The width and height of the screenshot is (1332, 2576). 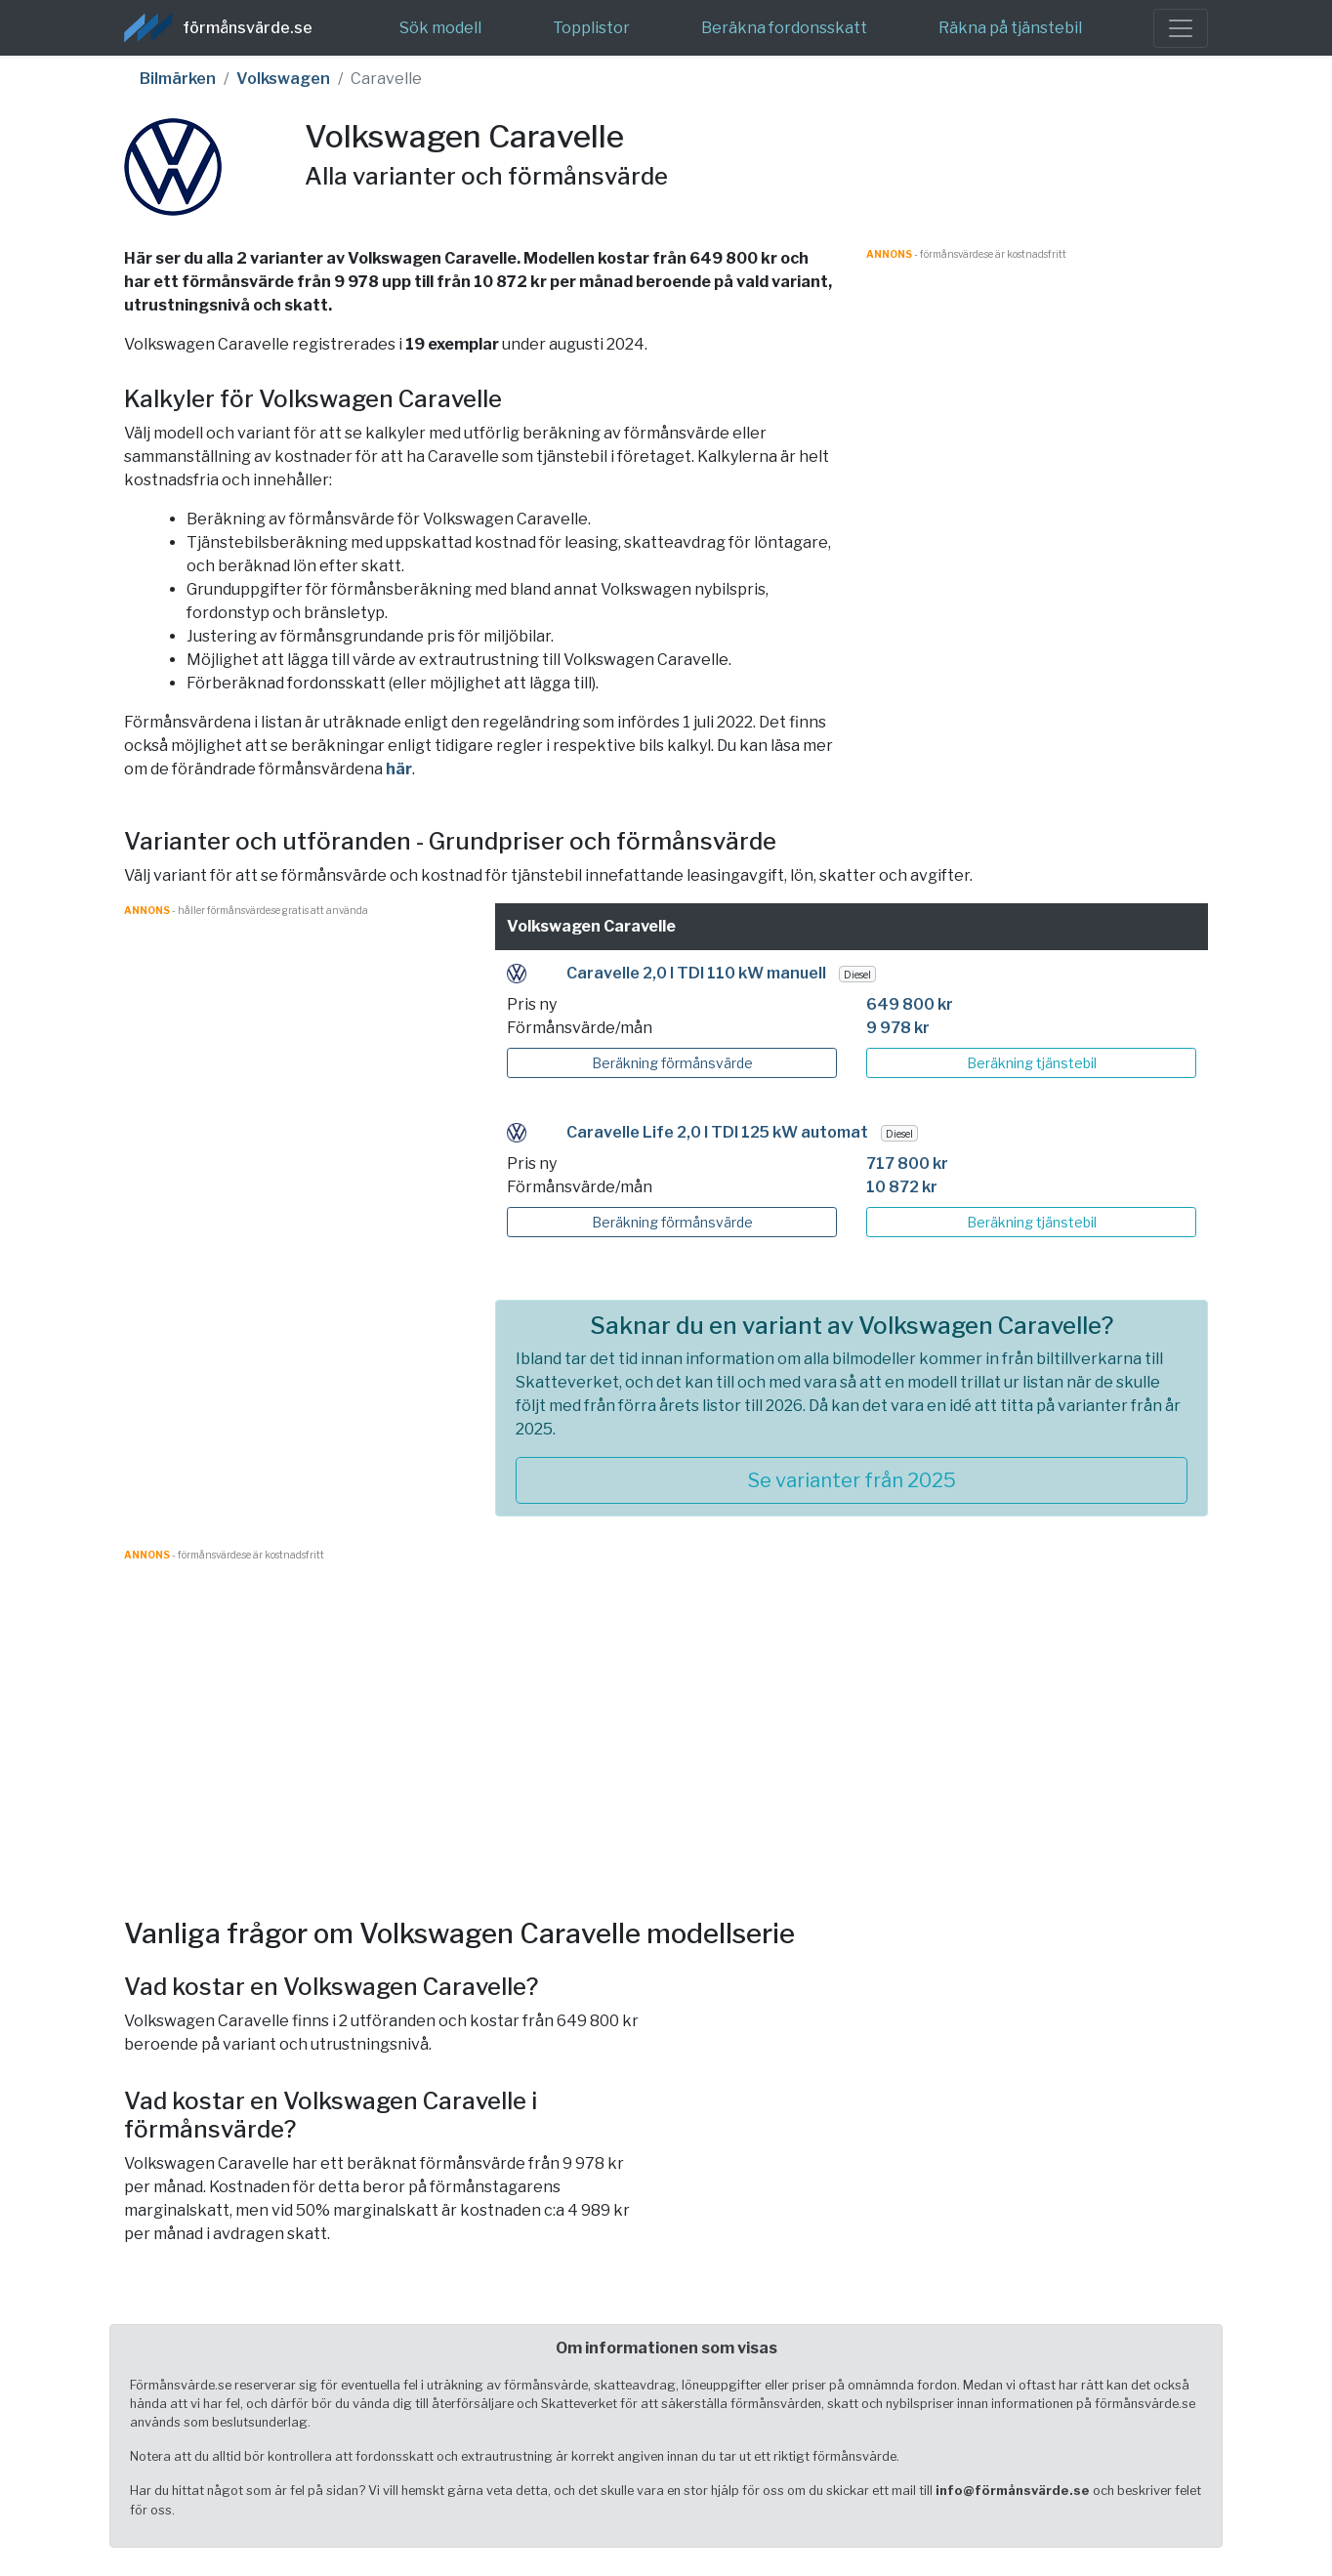 What do you see at coordinates (907, 1163) in the screenshot?
I see `717 800 kr` at bounding box center [907, 1163].